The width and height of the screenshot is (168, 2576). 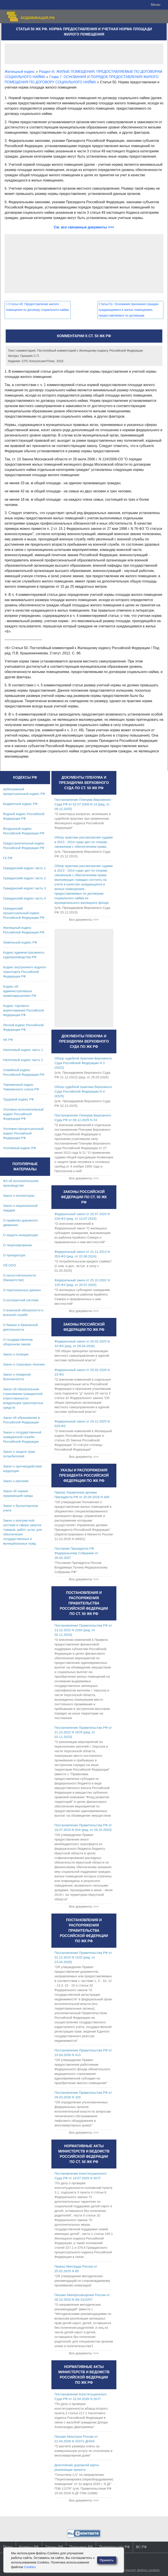 I want to click on Налоговый кодекс часть 2, so click(x=23, y=1060).